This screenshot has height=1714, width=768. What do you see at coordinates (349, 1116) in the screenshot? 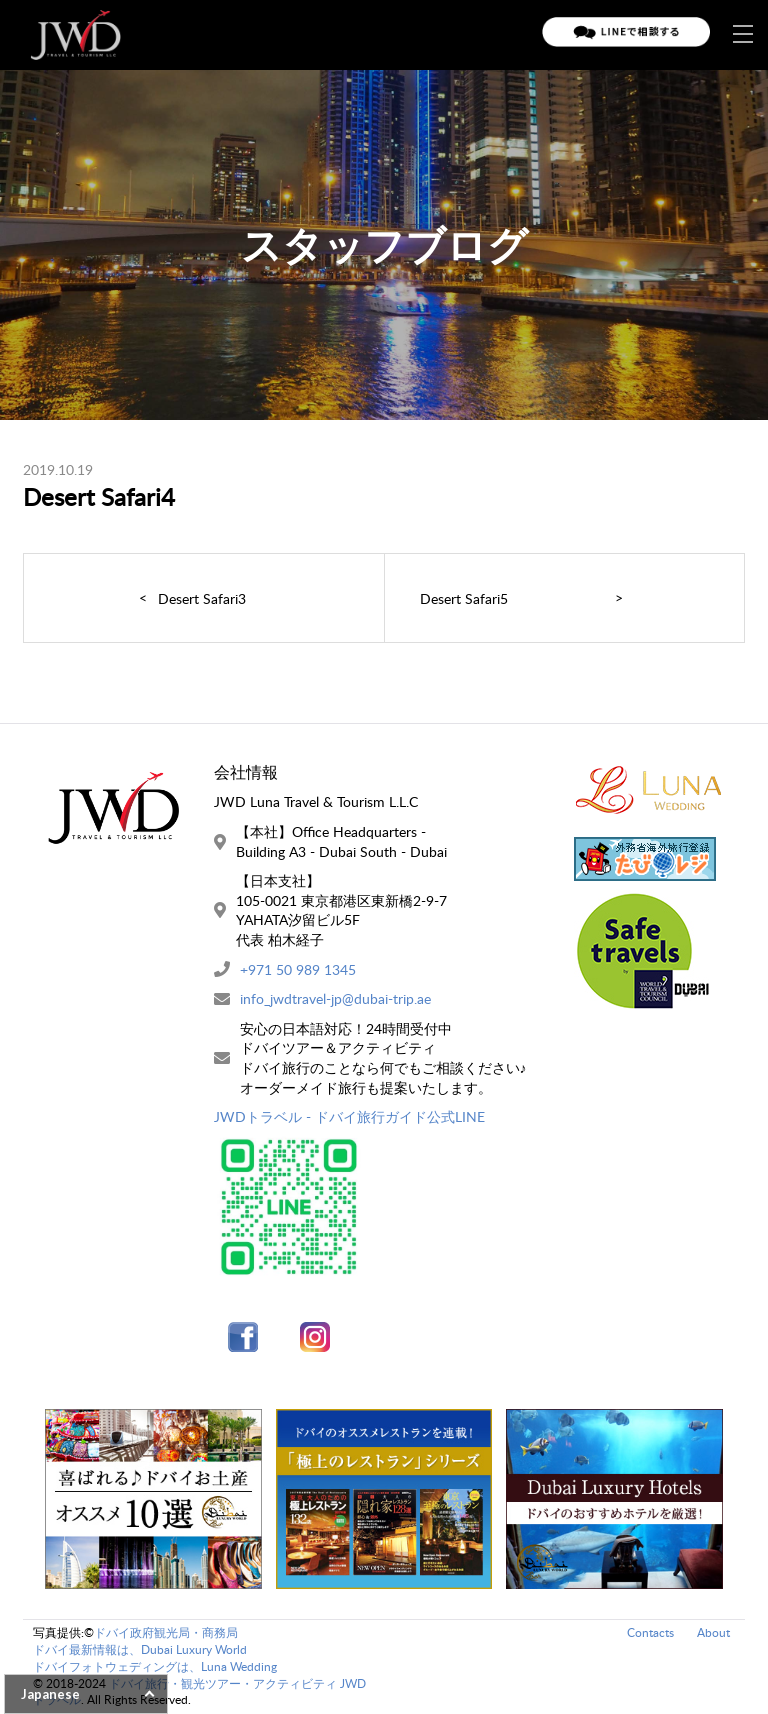
I see `JWDトラベル - ドバイ旅行ガイド公式LINE` at bounding box center [349, 1116].